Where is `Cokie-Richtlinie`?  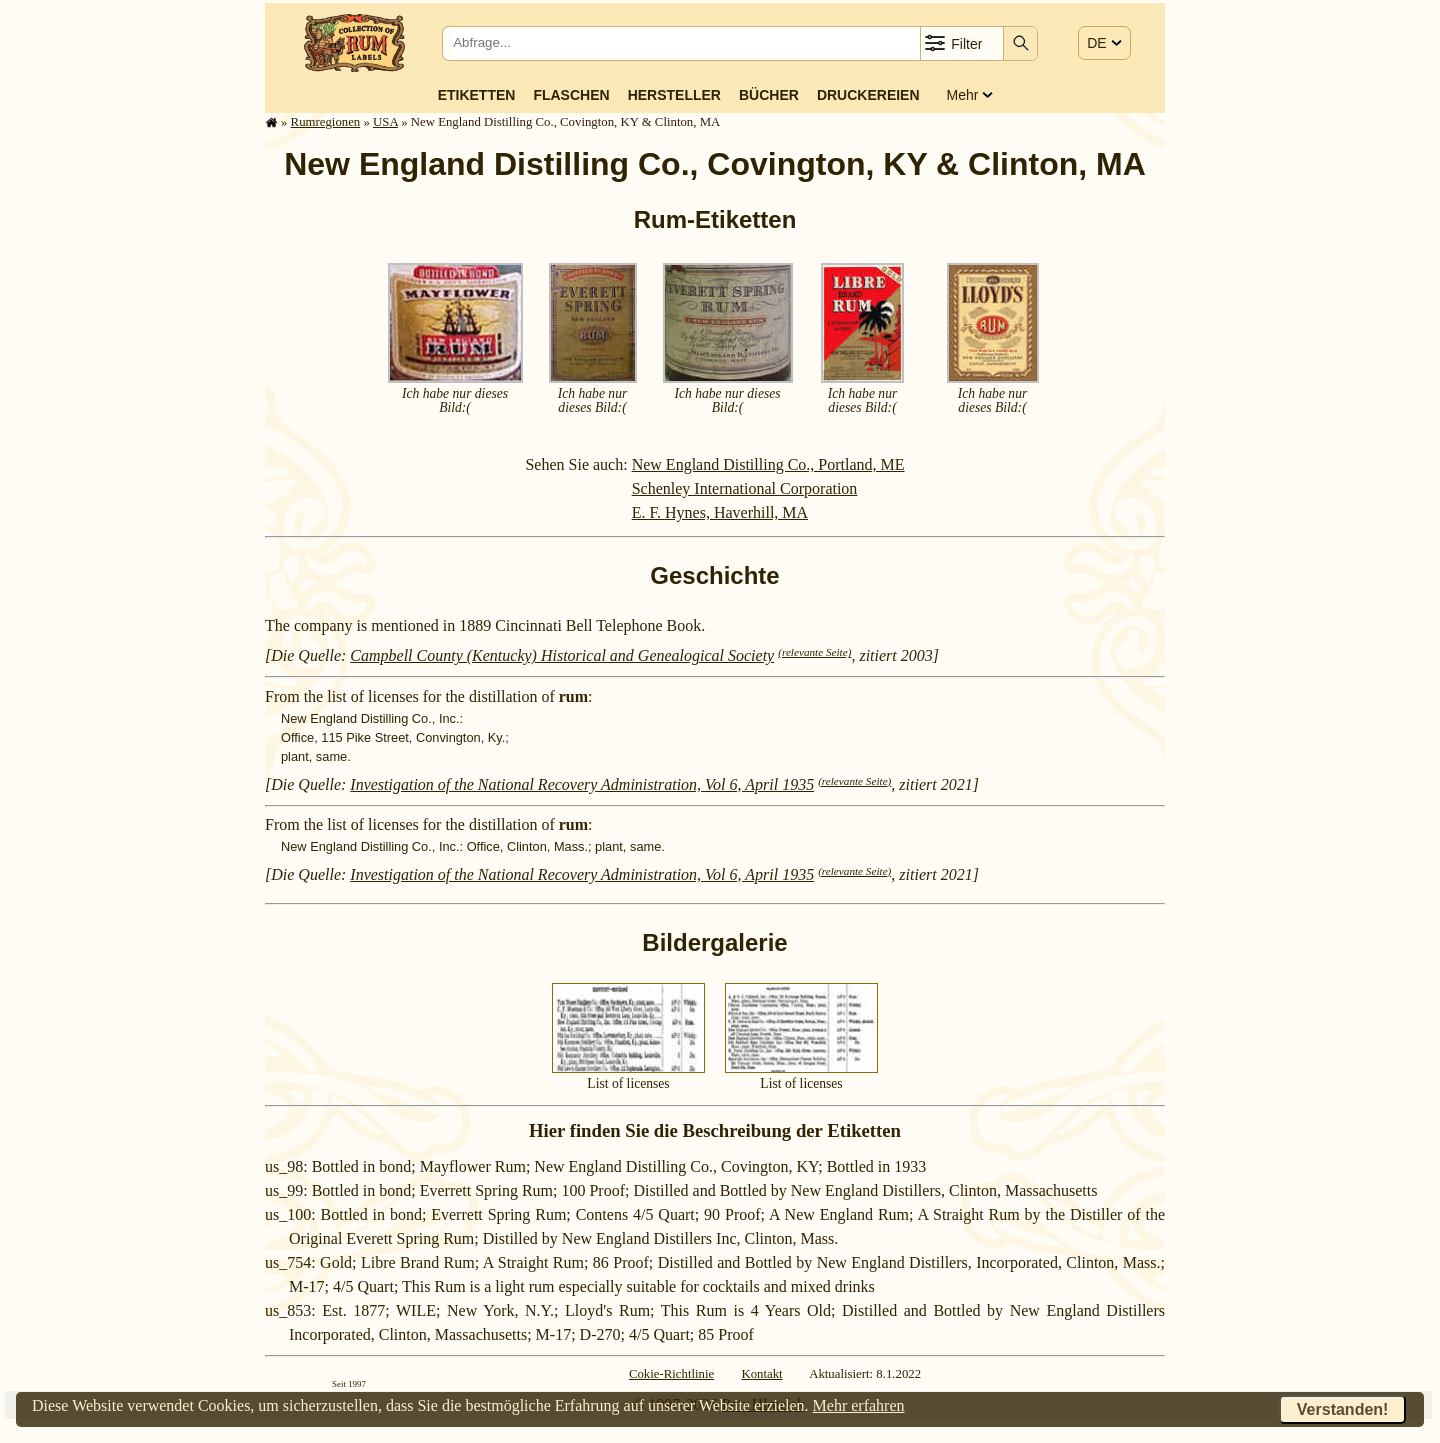
Cokie-Richtlinie is located at coordinates (671, 1374).